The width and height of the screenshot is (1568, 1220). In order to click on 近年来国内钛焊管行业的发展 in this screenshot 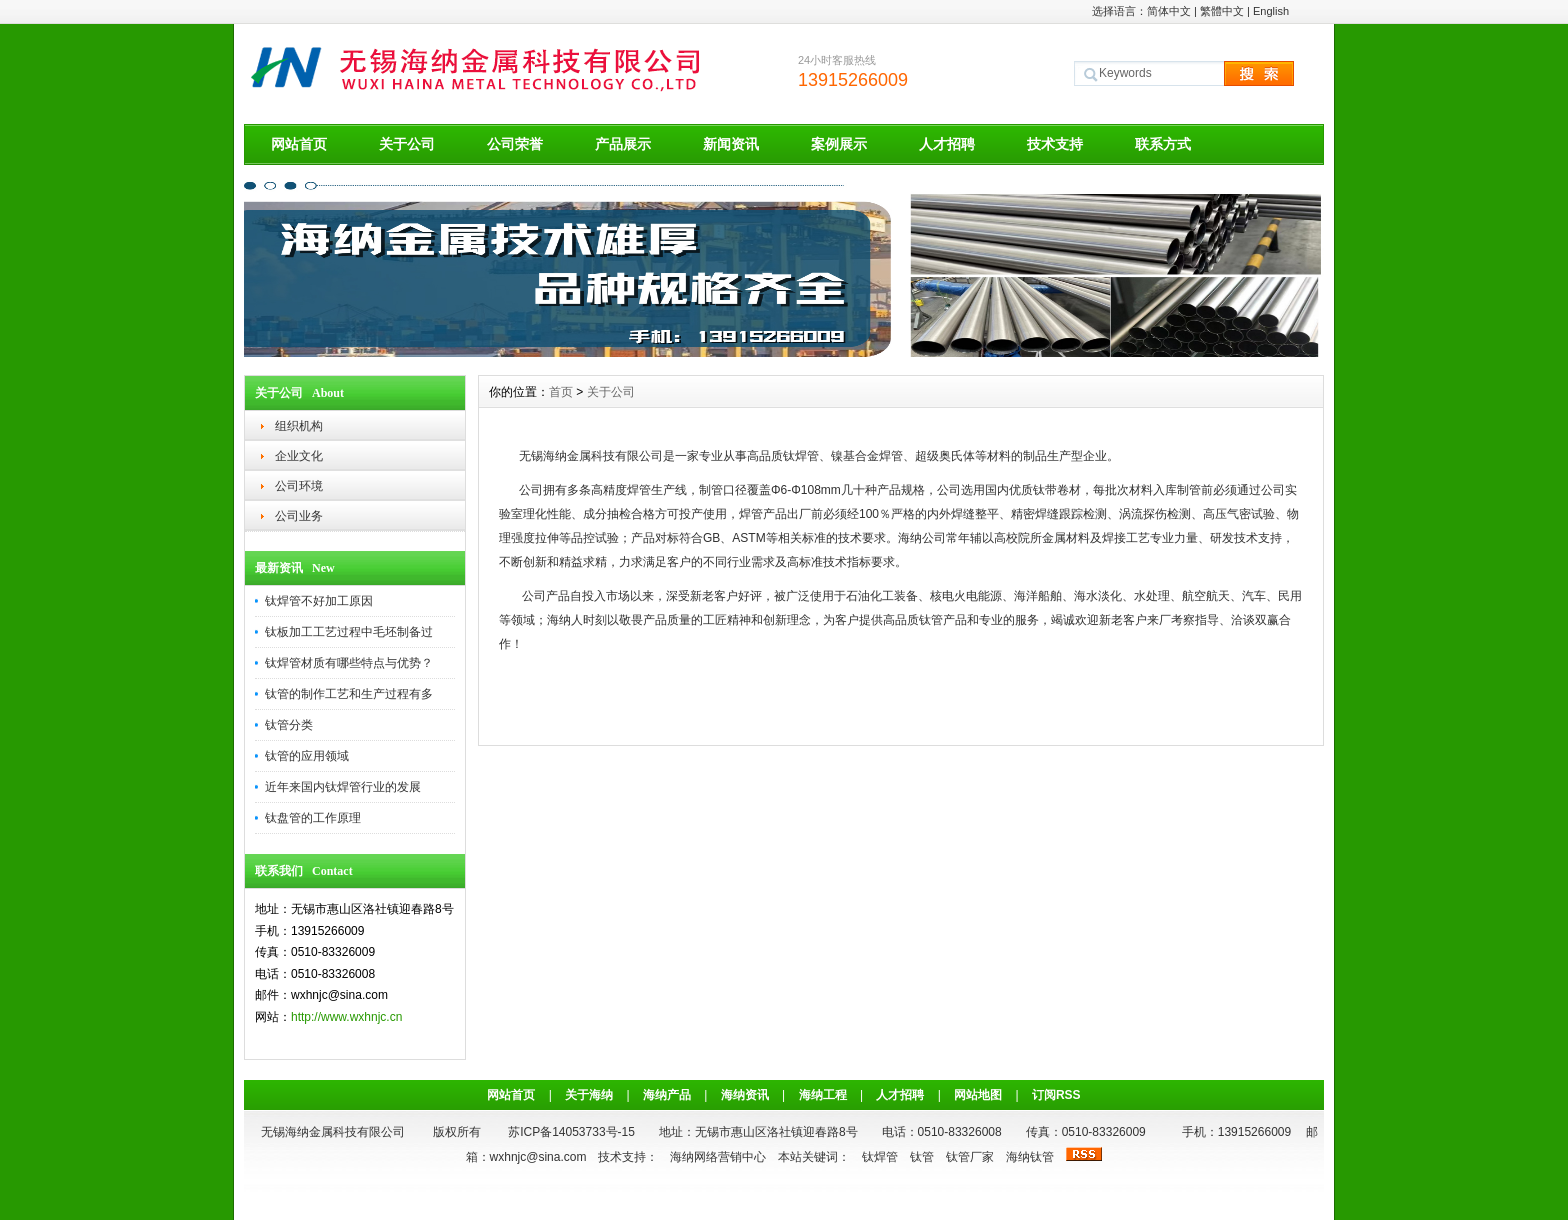, I will do `click(343, 787)`.